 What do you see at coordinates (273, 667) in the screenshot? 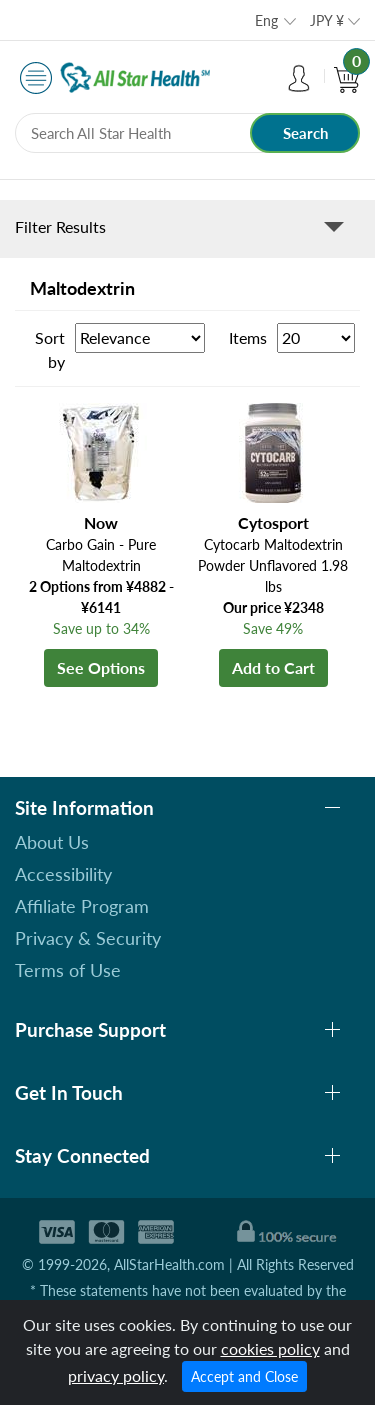
I see `Add to Cart` at bounding box center [273, 667].